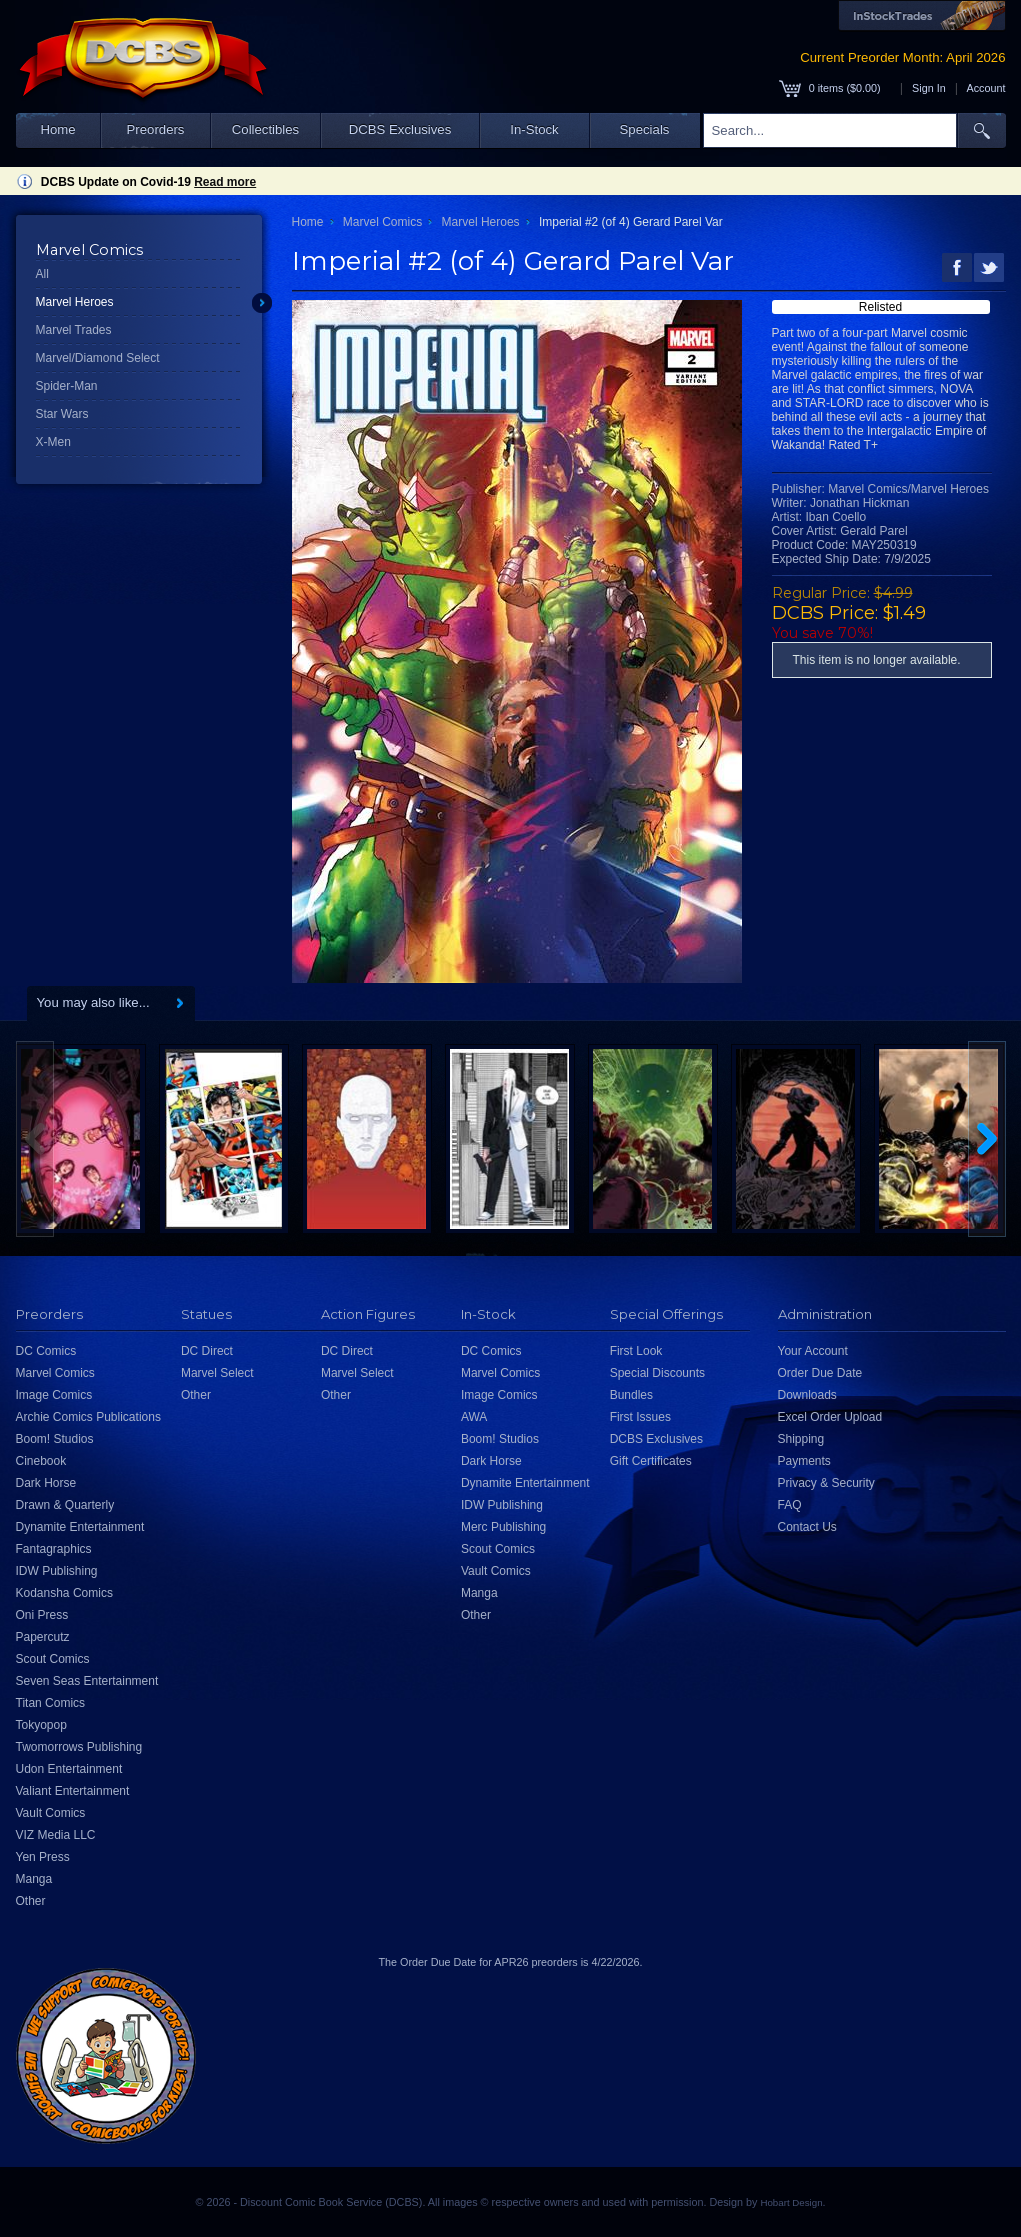 The image size is (1021, 2237). What do you see at coordinates (53, 442) in the screenshot?
I see `X-Men` at bounding box center [53, 442].